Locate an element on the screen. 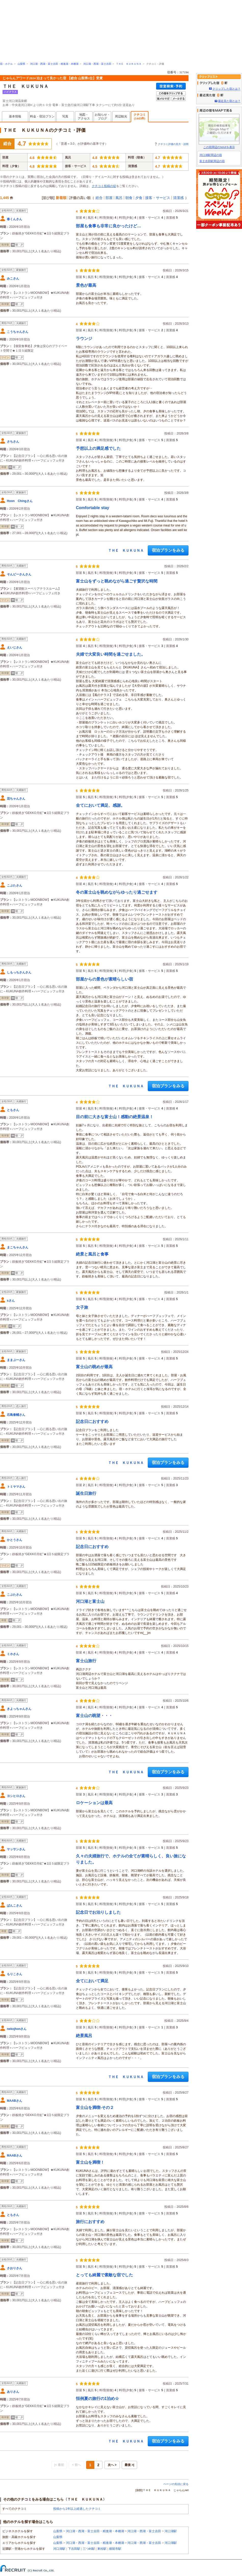 The width and height of the screenshot is (242, 2576). しもっちさんさん is located at coordinates (19, 972).